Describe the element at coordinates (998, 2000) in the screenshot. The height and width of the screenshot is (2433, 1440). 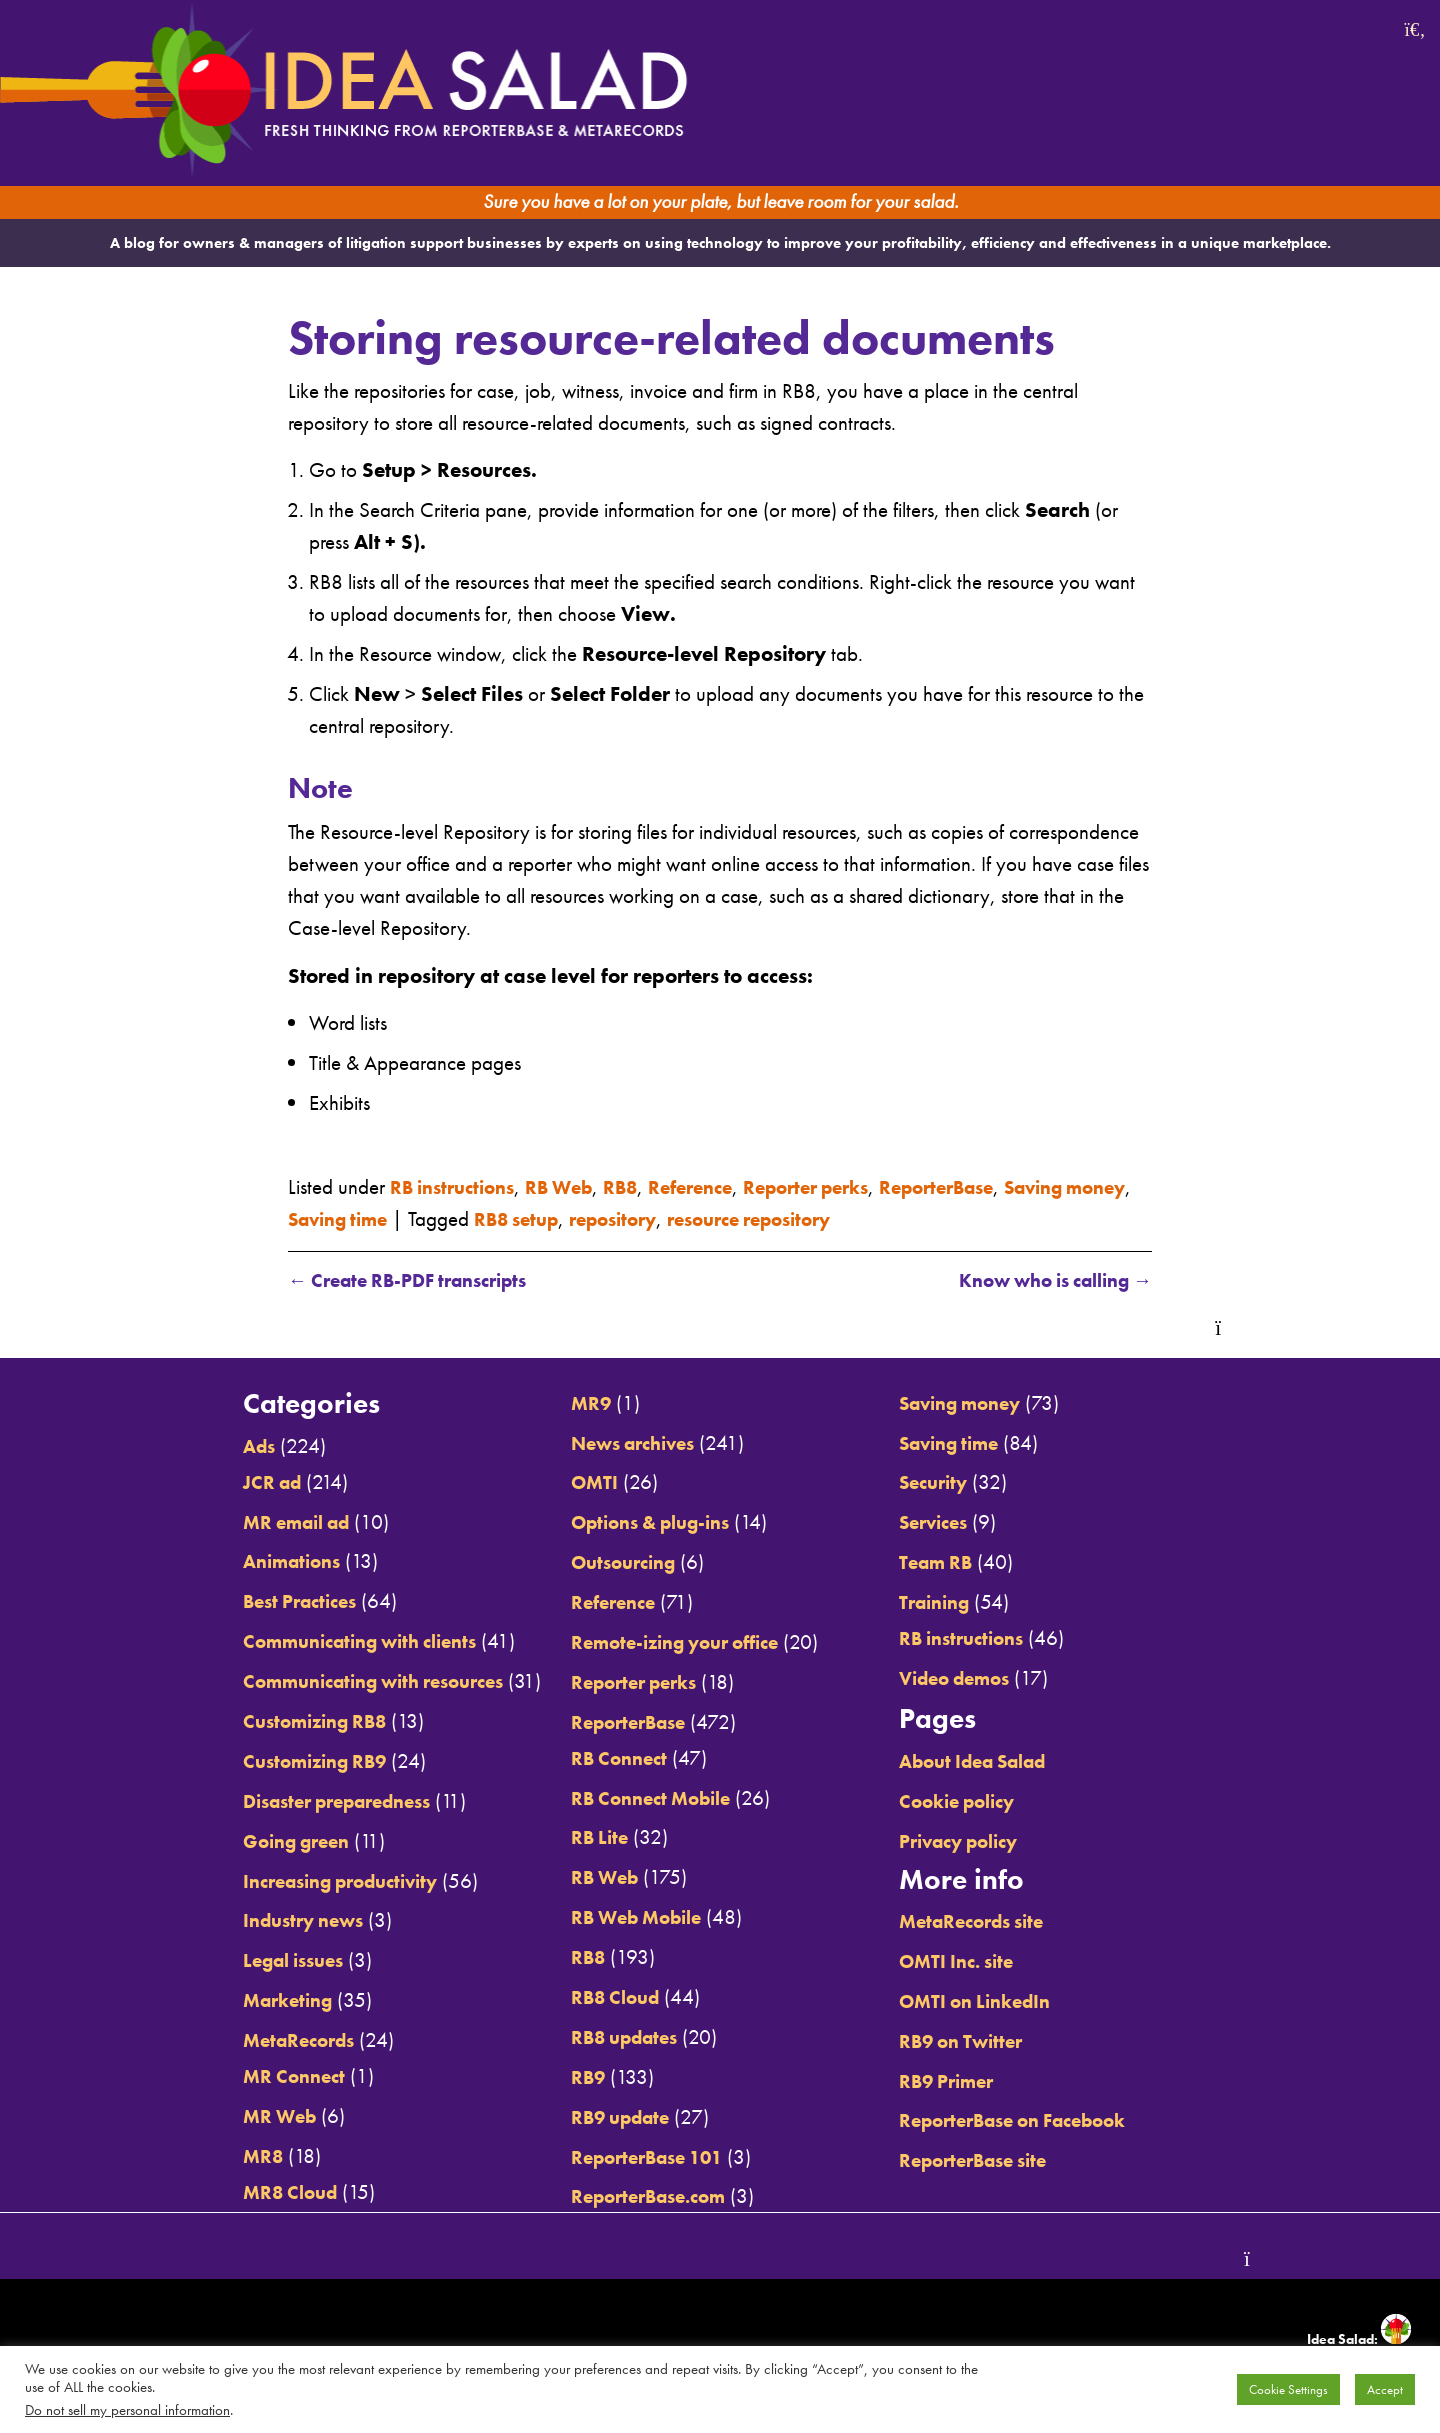
I see `OMTI on LinkedIn` at that location.